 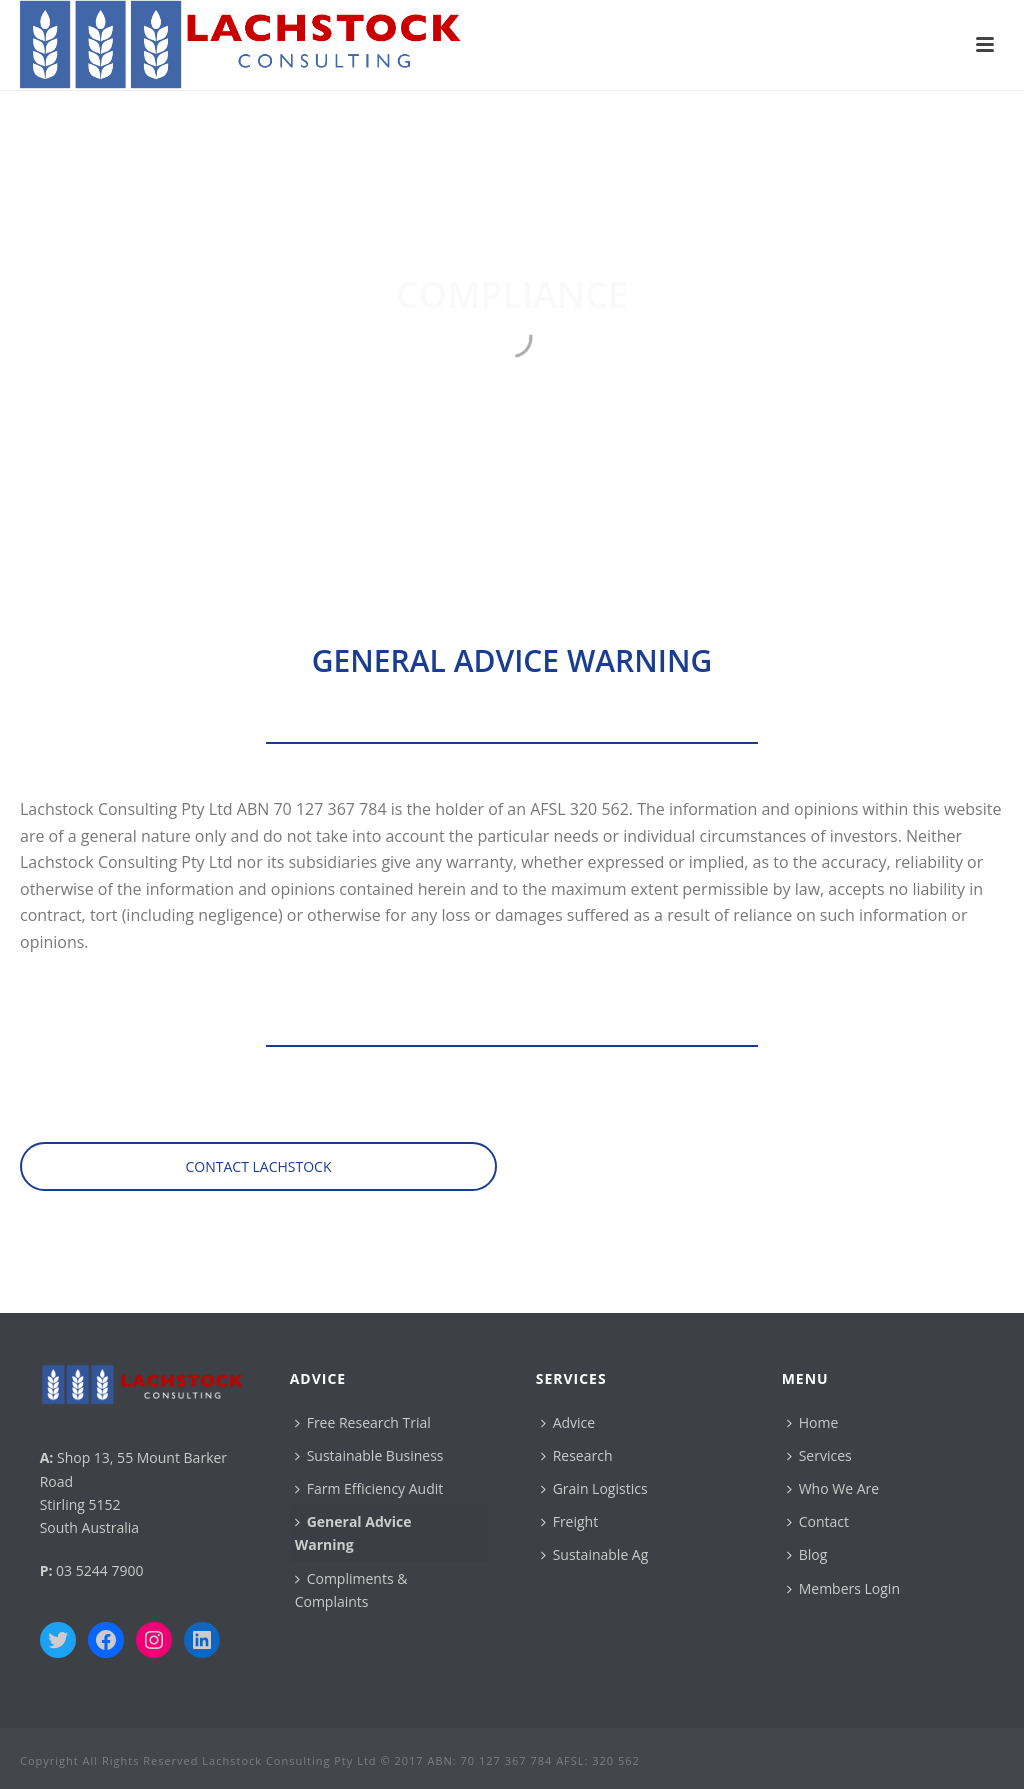 What do you see at coordinates (99, 1570) in the screenshot?
I see `03 5244 7900` at bounding box center [99, 1570].